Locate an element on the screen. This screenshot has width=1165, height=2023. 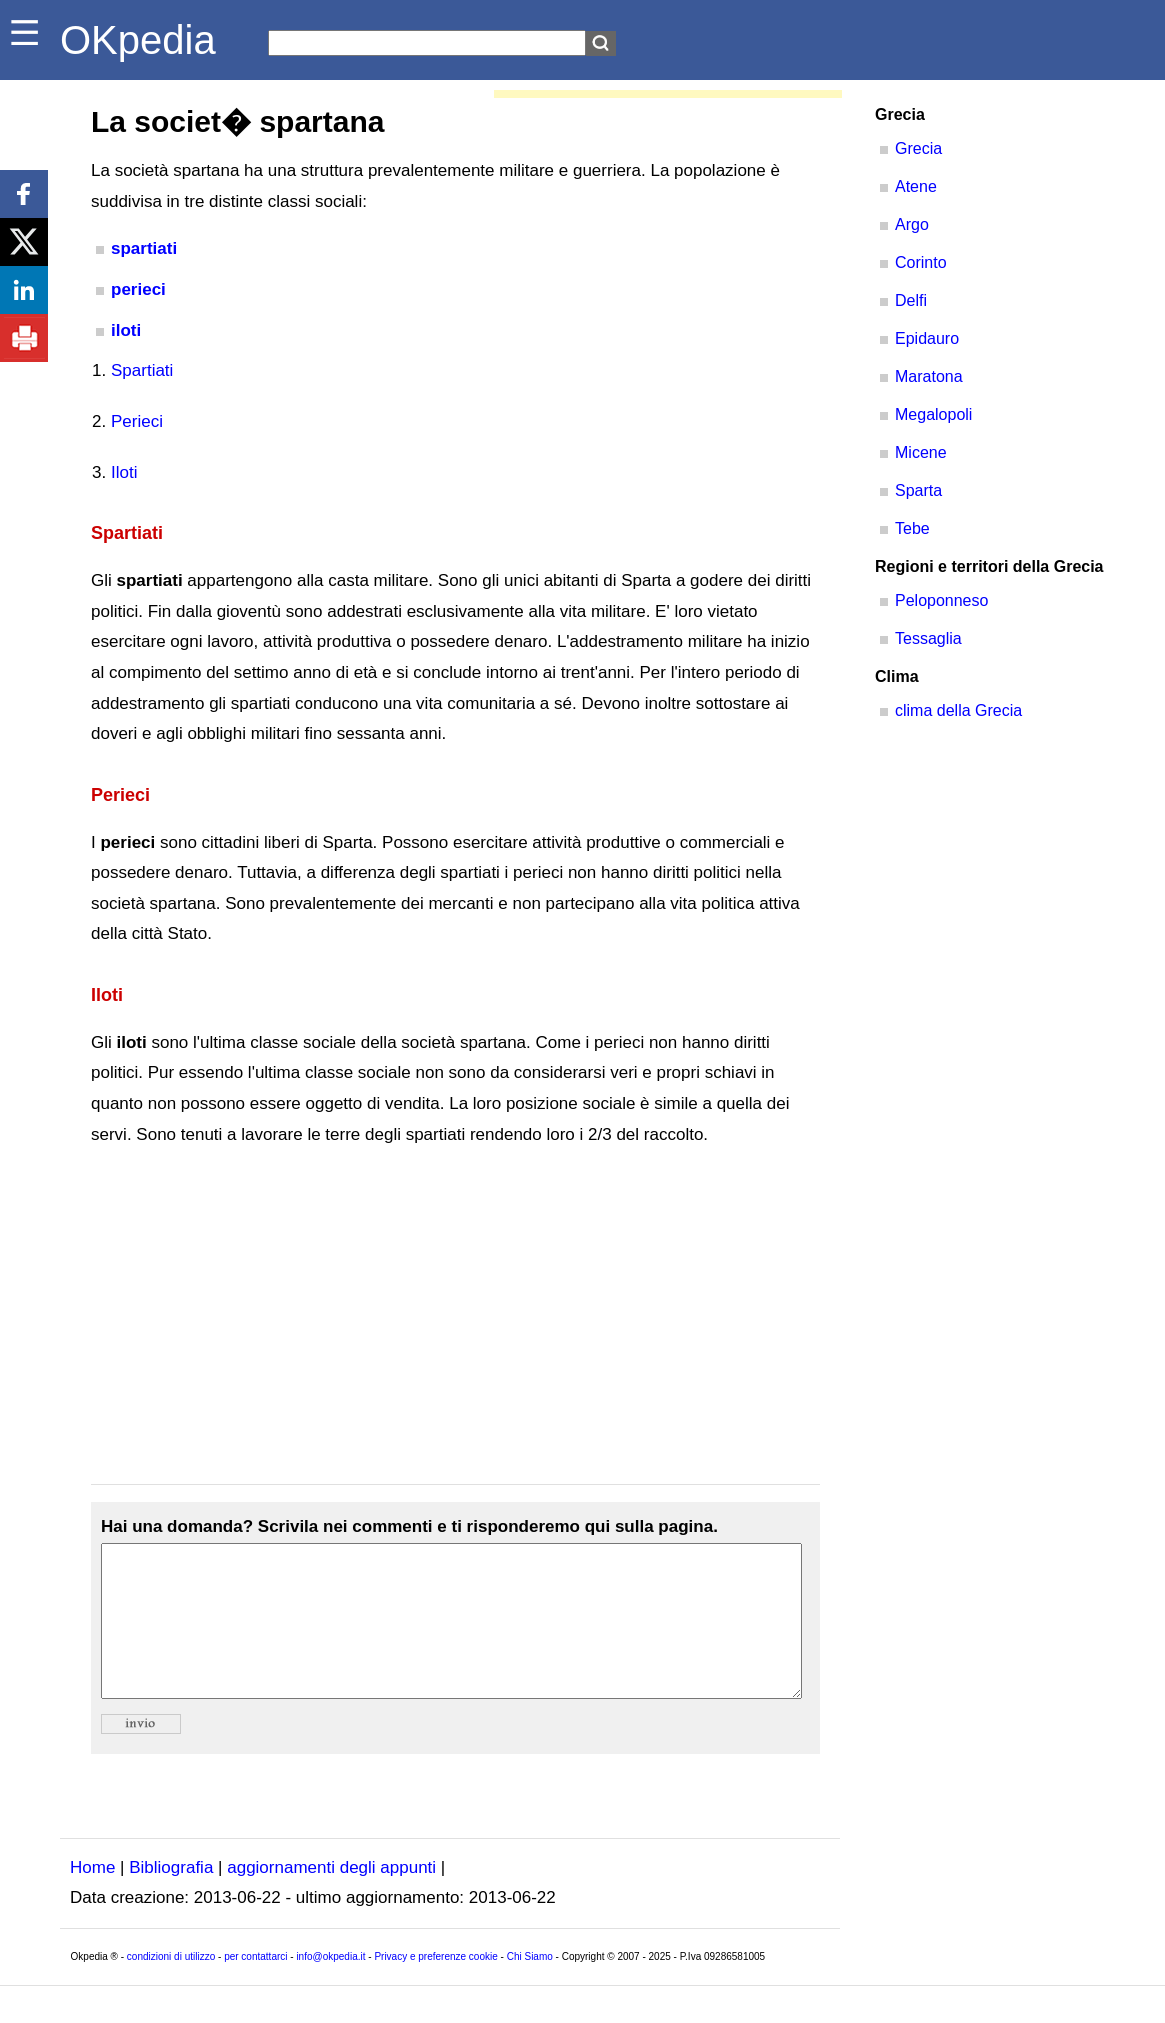
Chi Siamo is located at coordinates (530, 1986).